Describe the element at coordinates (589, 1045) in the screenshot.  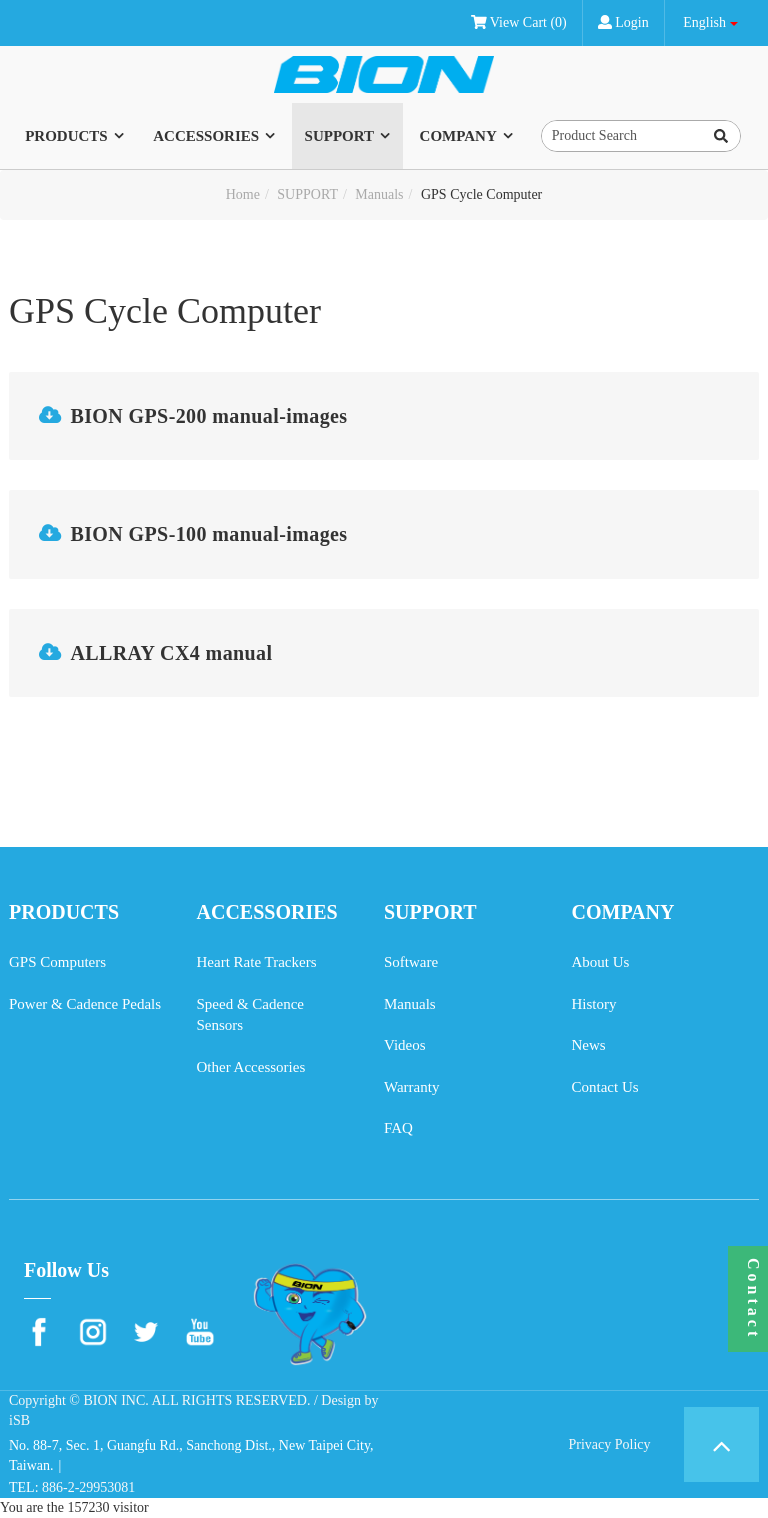
I see `News` at that location.